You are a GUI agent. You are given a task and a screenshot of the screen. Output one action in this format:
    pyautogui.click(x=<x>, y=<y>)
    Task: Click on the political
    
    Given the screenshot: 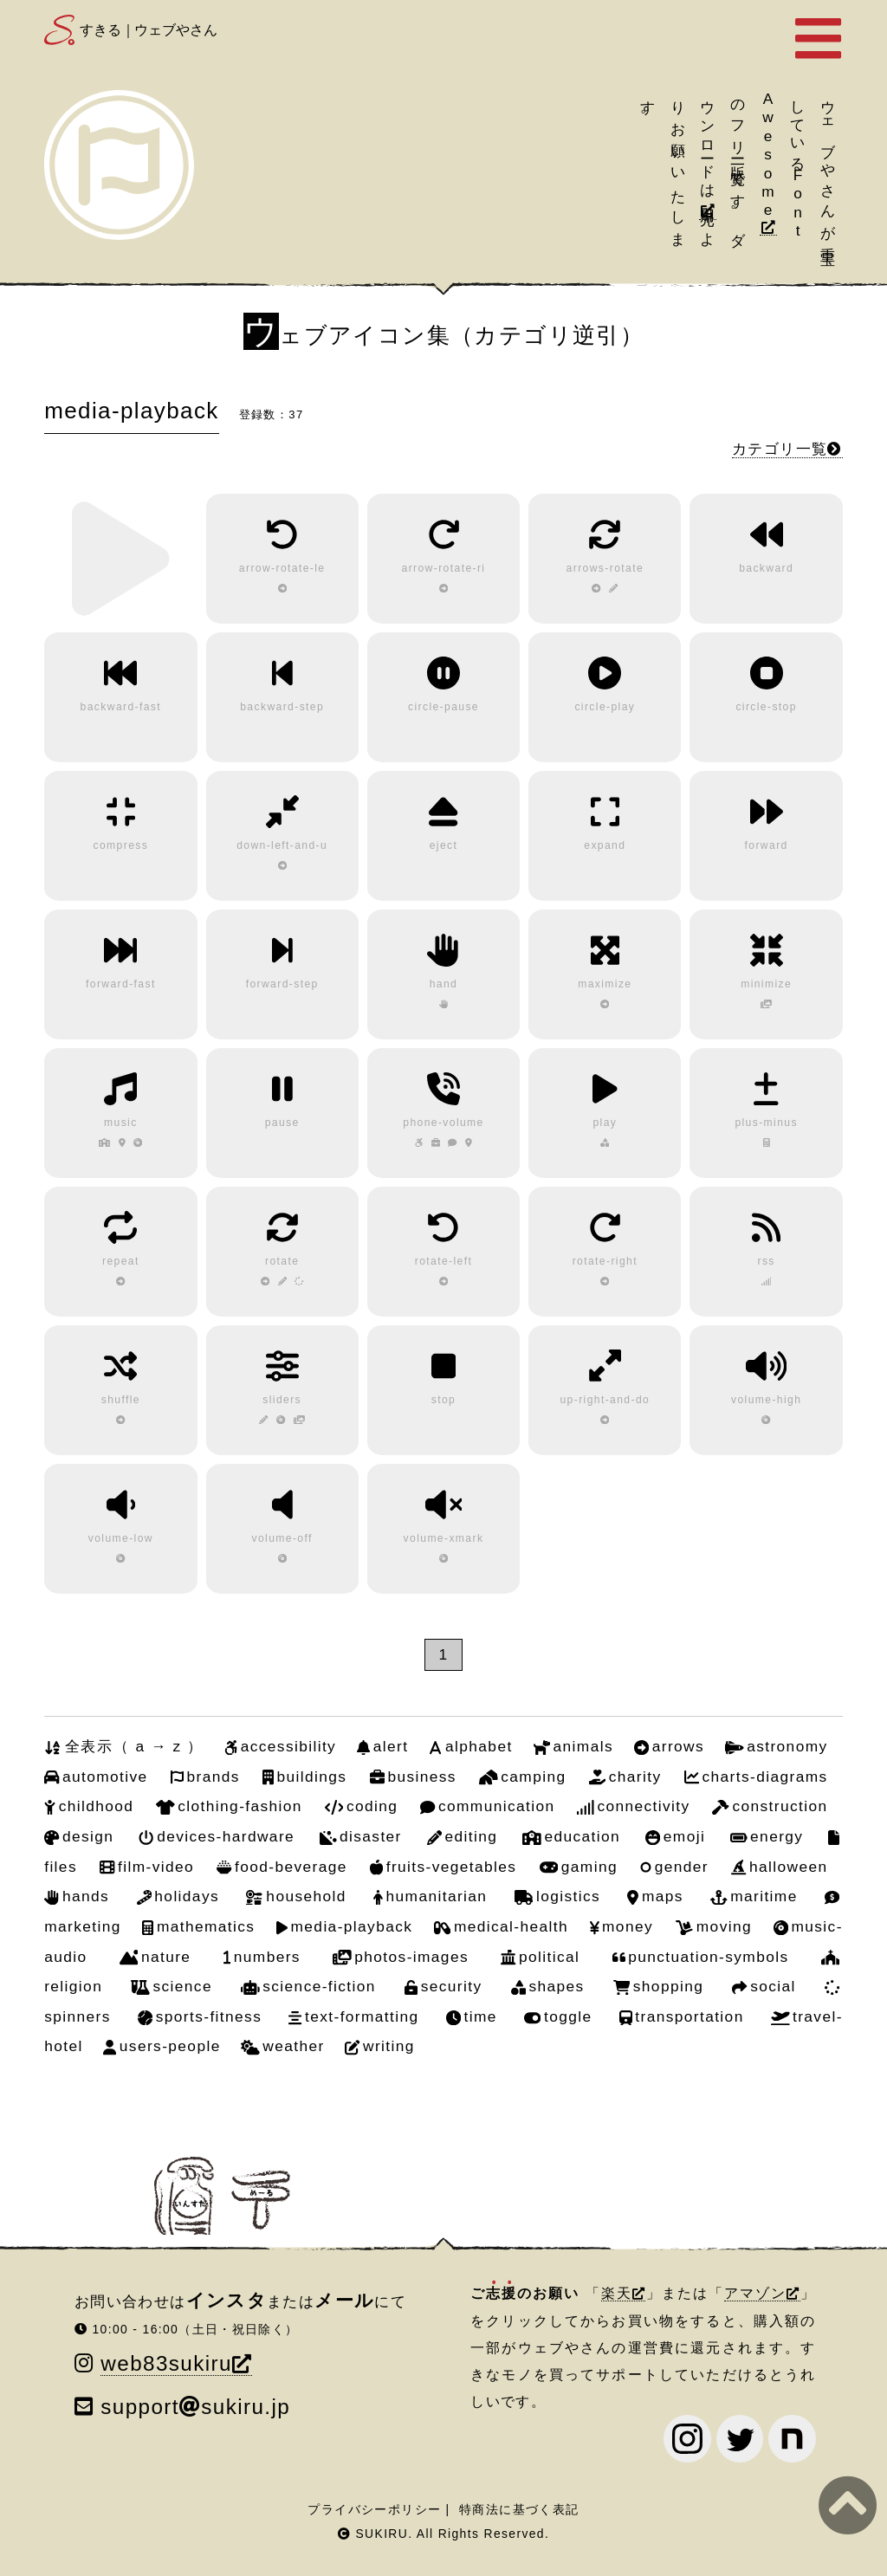 What is the action you would take?
    pyautogui.click(x=549, y=1956)
    